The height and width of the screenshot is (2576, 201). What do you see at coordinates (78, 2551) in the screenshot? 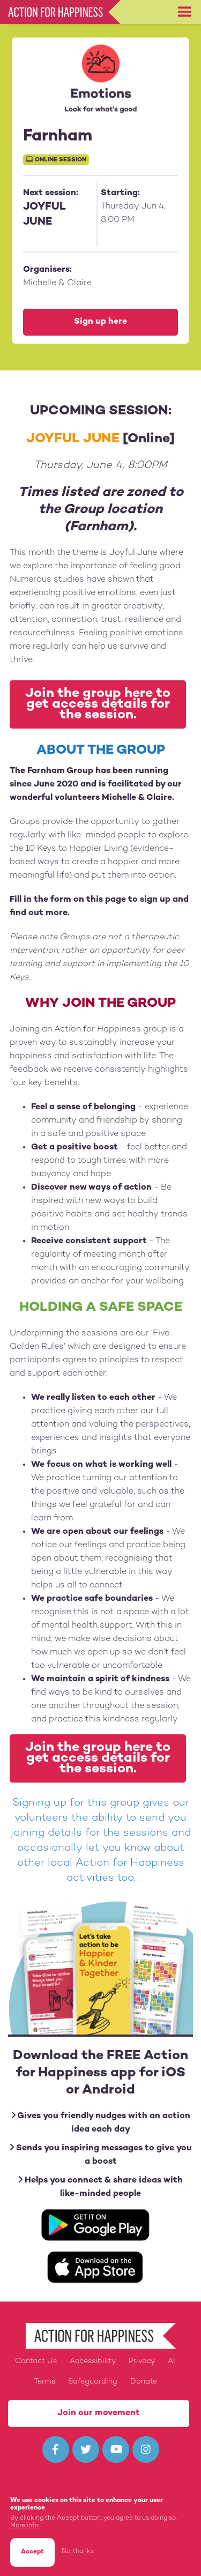
I see `No, thanks` at bounding box center [78, 2551].